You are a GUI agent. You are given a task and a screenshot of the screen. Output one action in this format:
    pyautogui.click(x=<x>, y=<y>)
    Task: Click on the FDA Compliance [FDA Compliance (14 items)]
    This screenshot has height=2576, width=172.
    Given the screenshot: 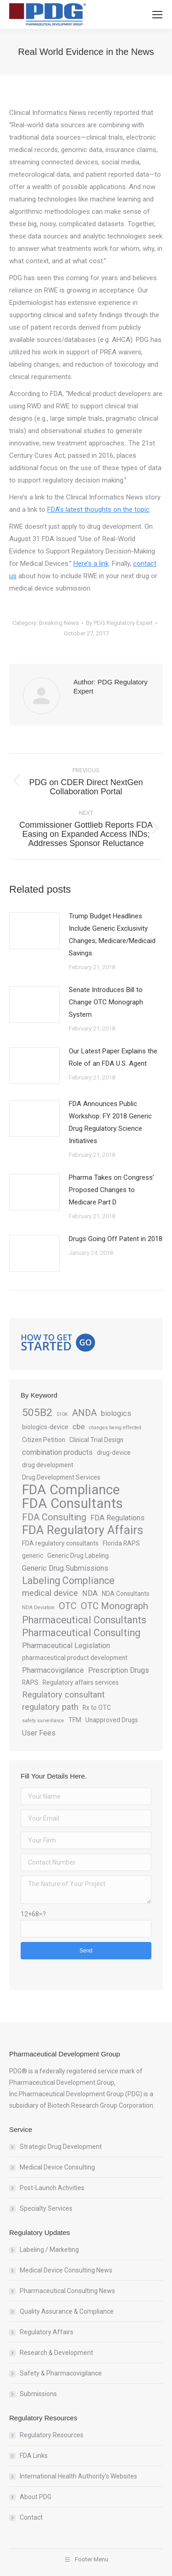 What is the action you would take?
    pyautogui.click(x=71, y=1490)
    